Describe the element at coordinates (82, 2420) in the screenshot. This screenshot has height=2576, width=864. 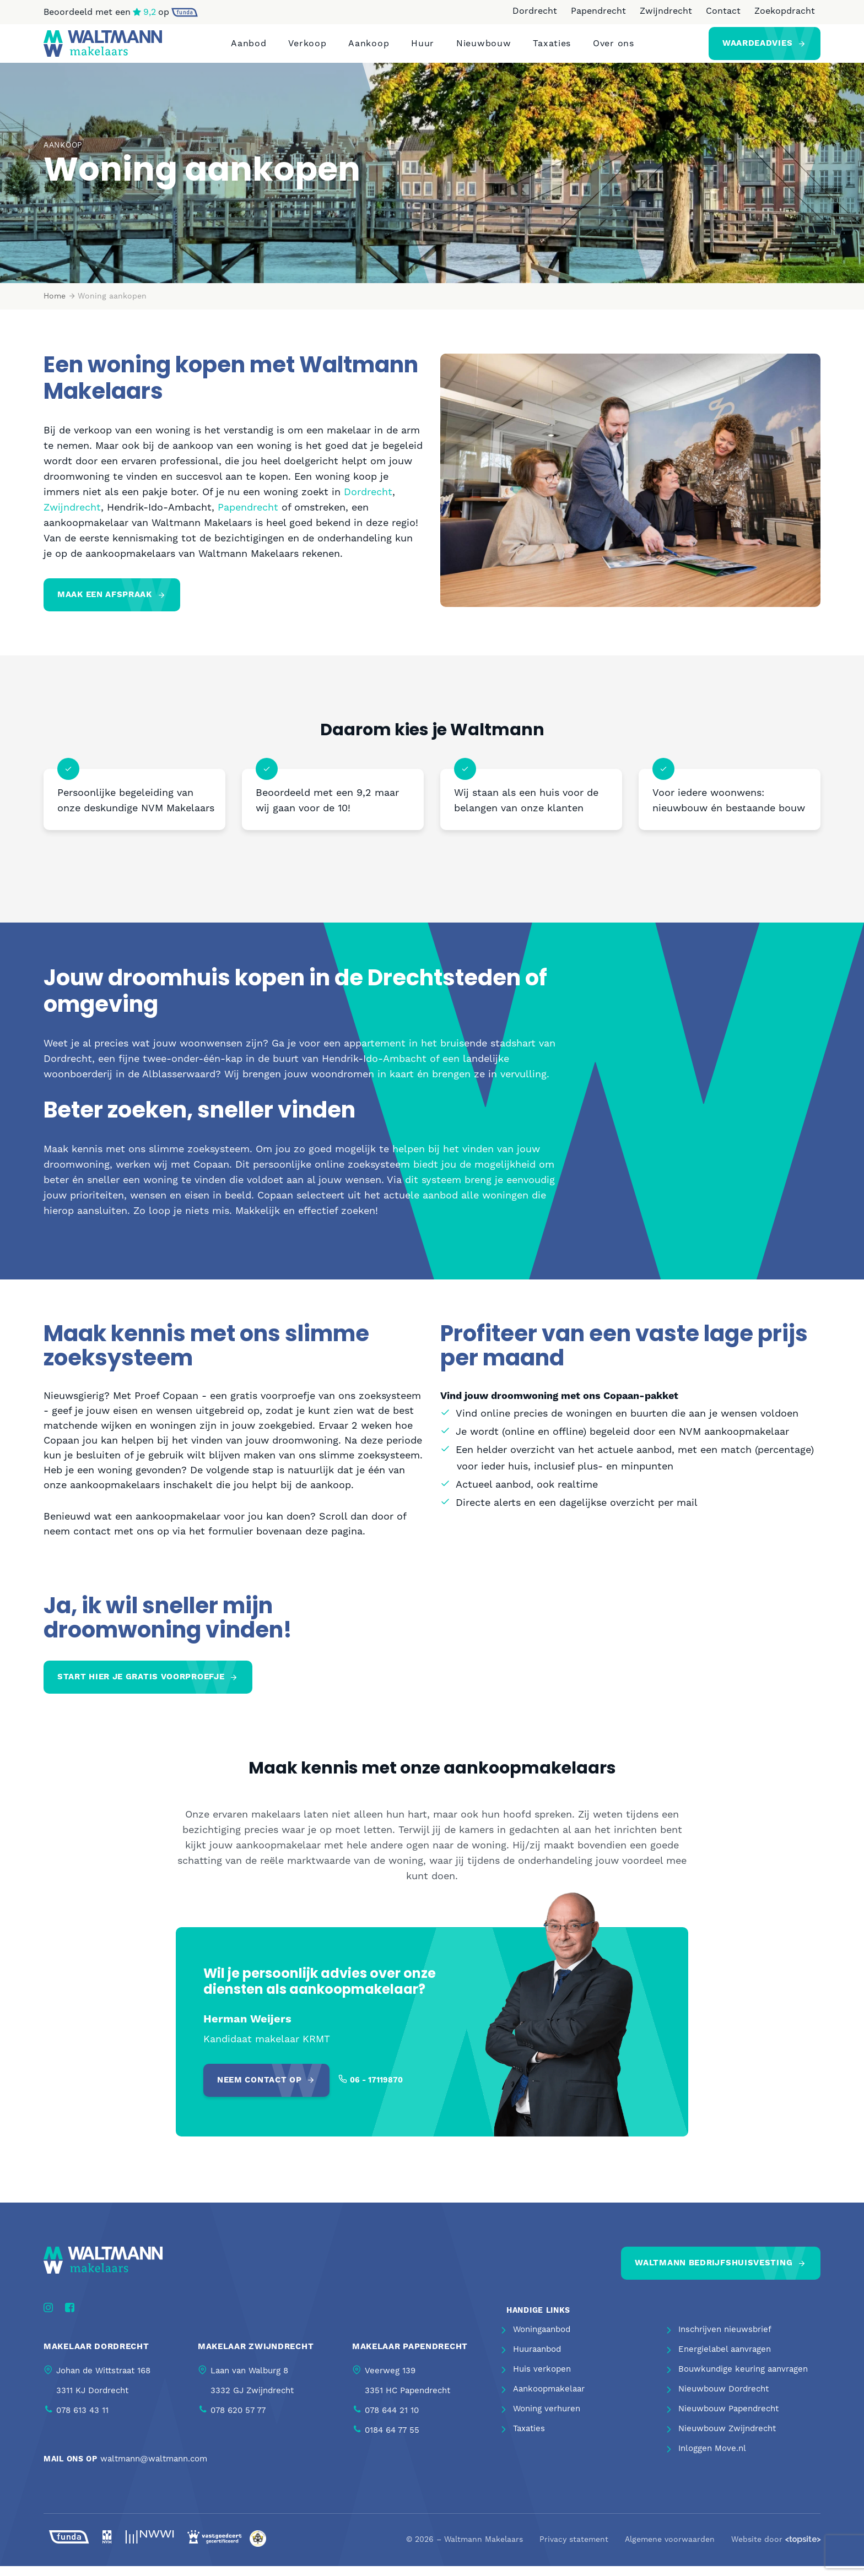
I see `078 613 43 11` at that location.